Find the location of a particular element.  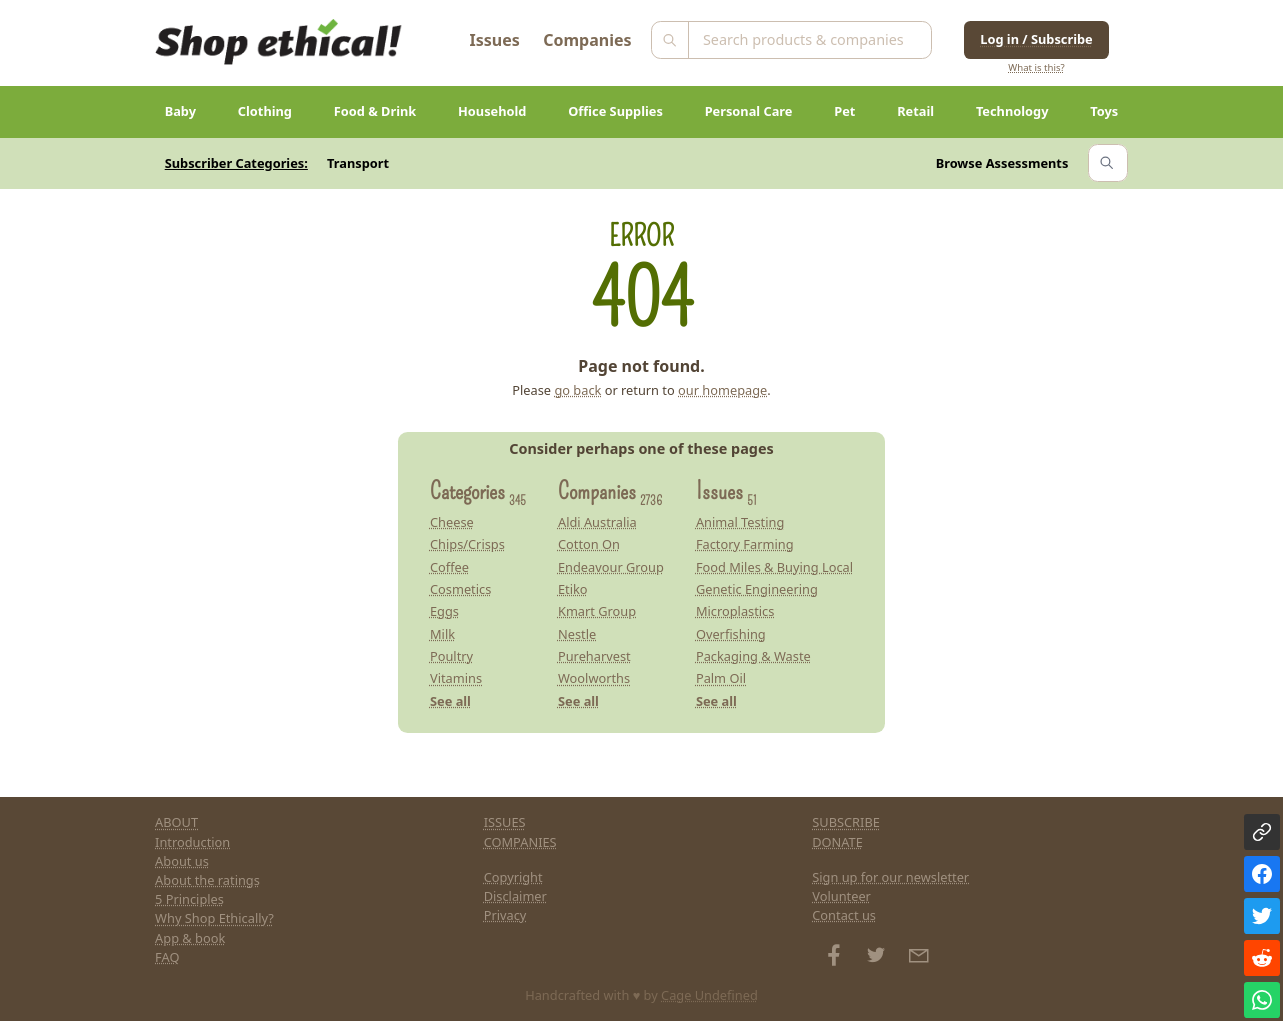

ABOUT is located at coordinates (176, 822).